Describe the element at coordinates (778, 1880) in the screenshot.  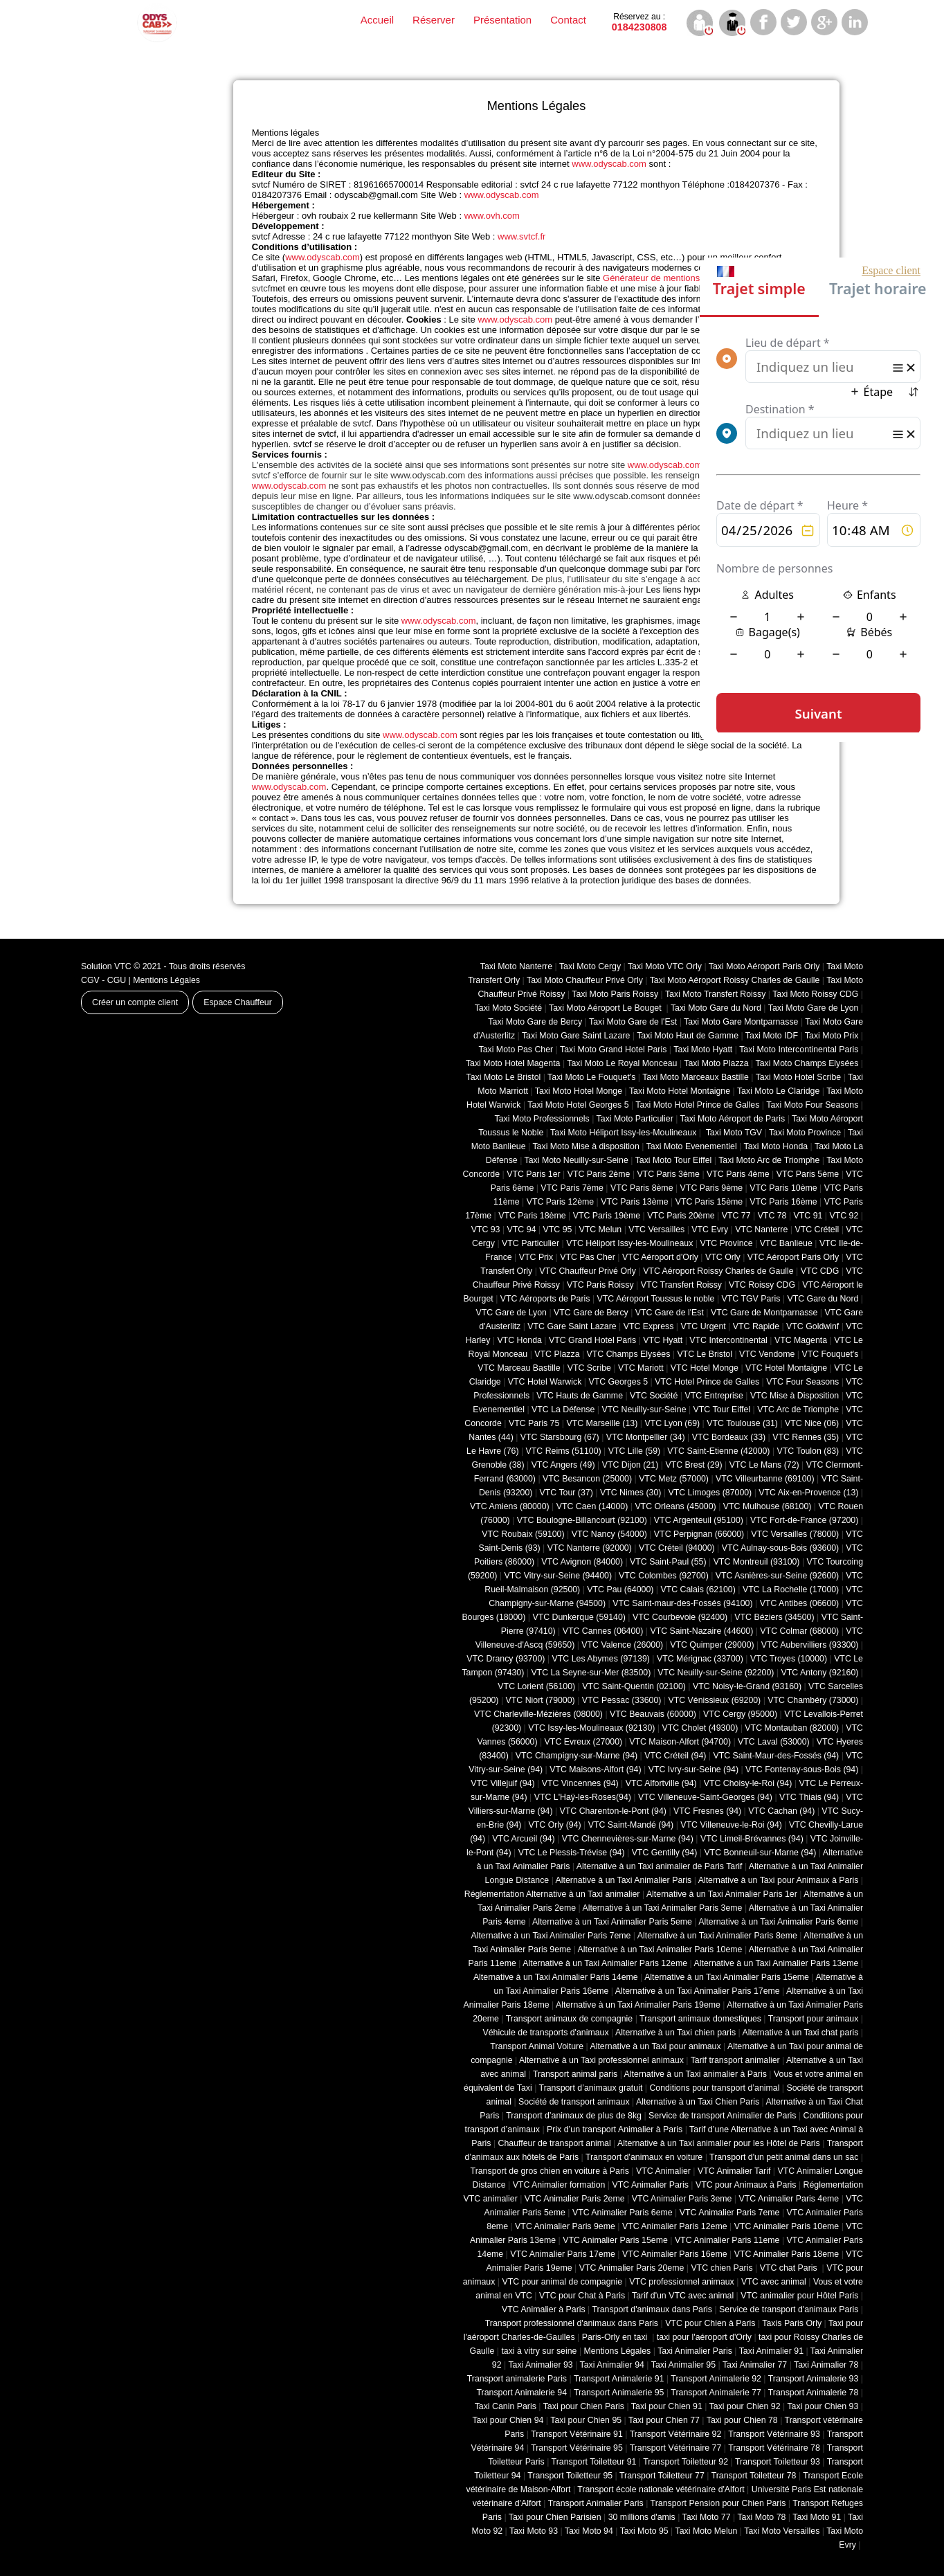
I see `Alternative à un Taxi pour Animaux à Paris` at that location.